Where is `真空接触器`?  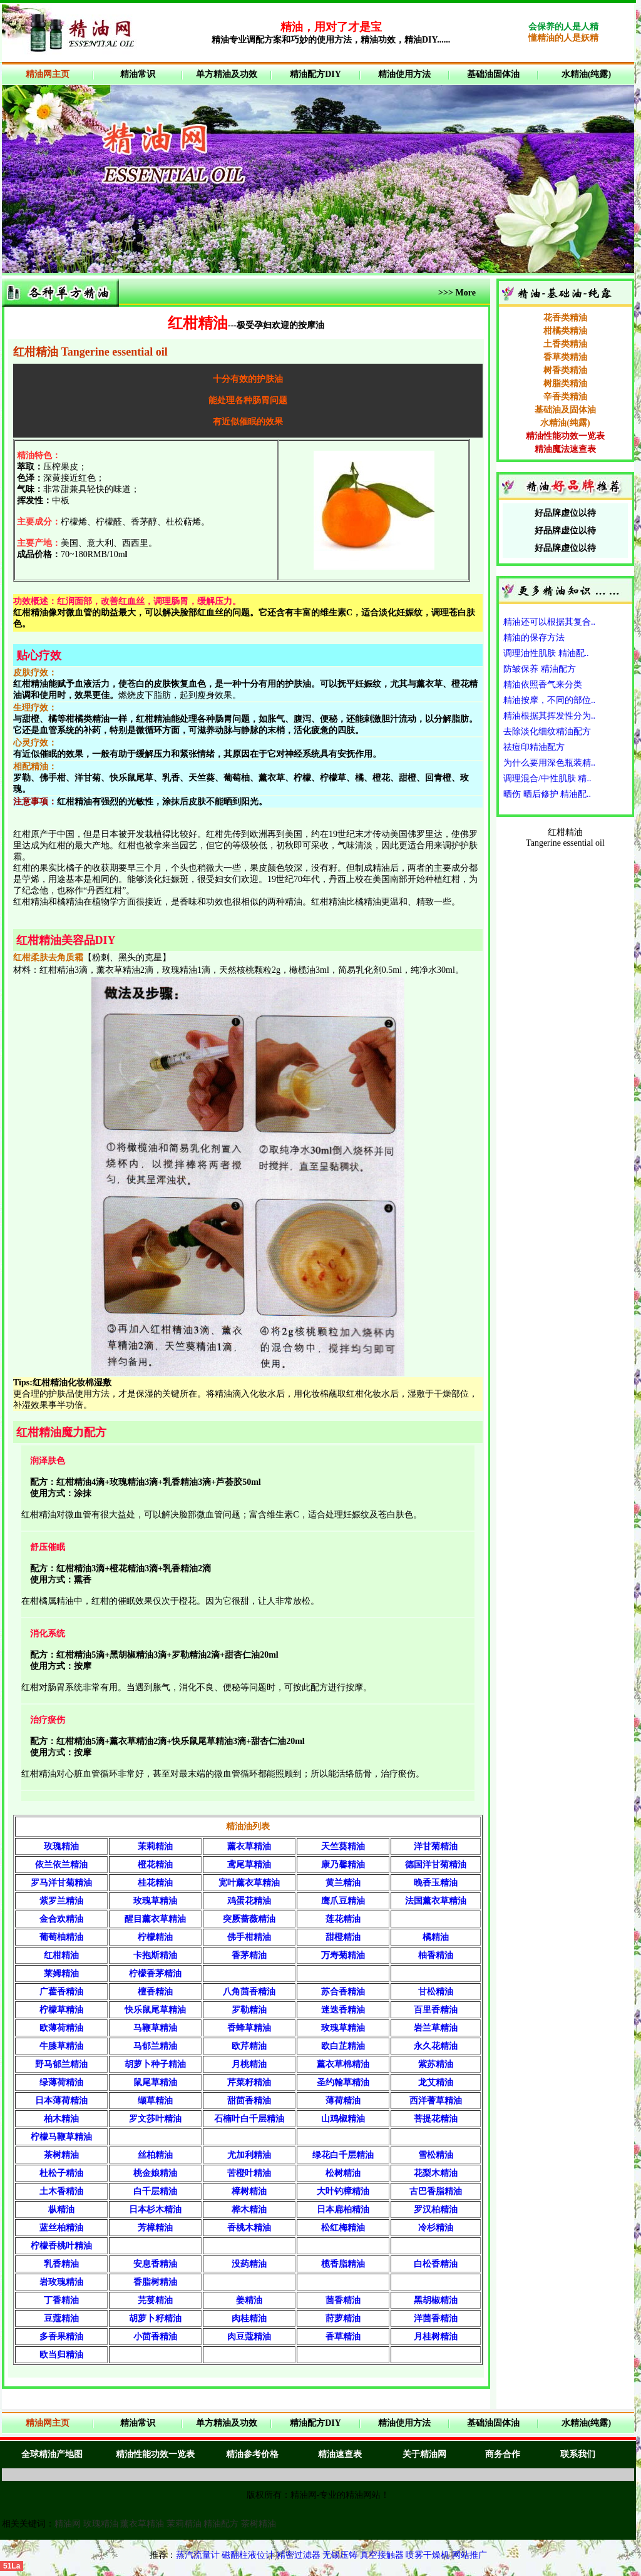
真空接触器 is located at coordinates (382, 2555).